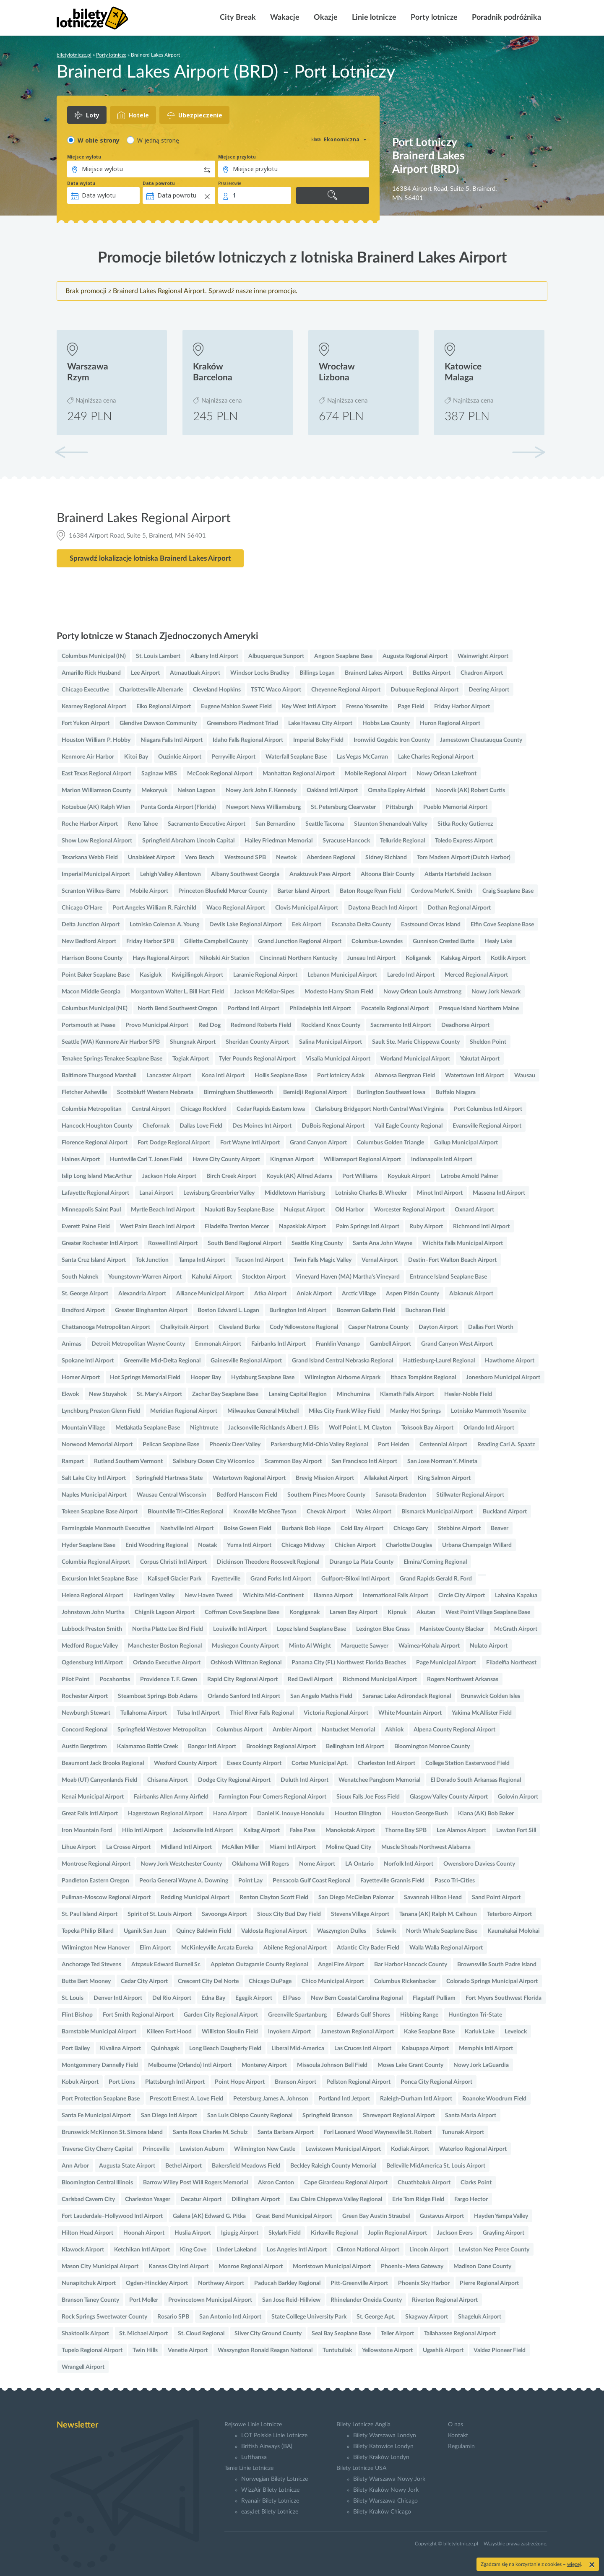 The height and width of the screenshot is (2576, 604). Describe the element at coordinates (281, 1076) in the screenshot. I see `Hollis Seaplane Base` at that location.